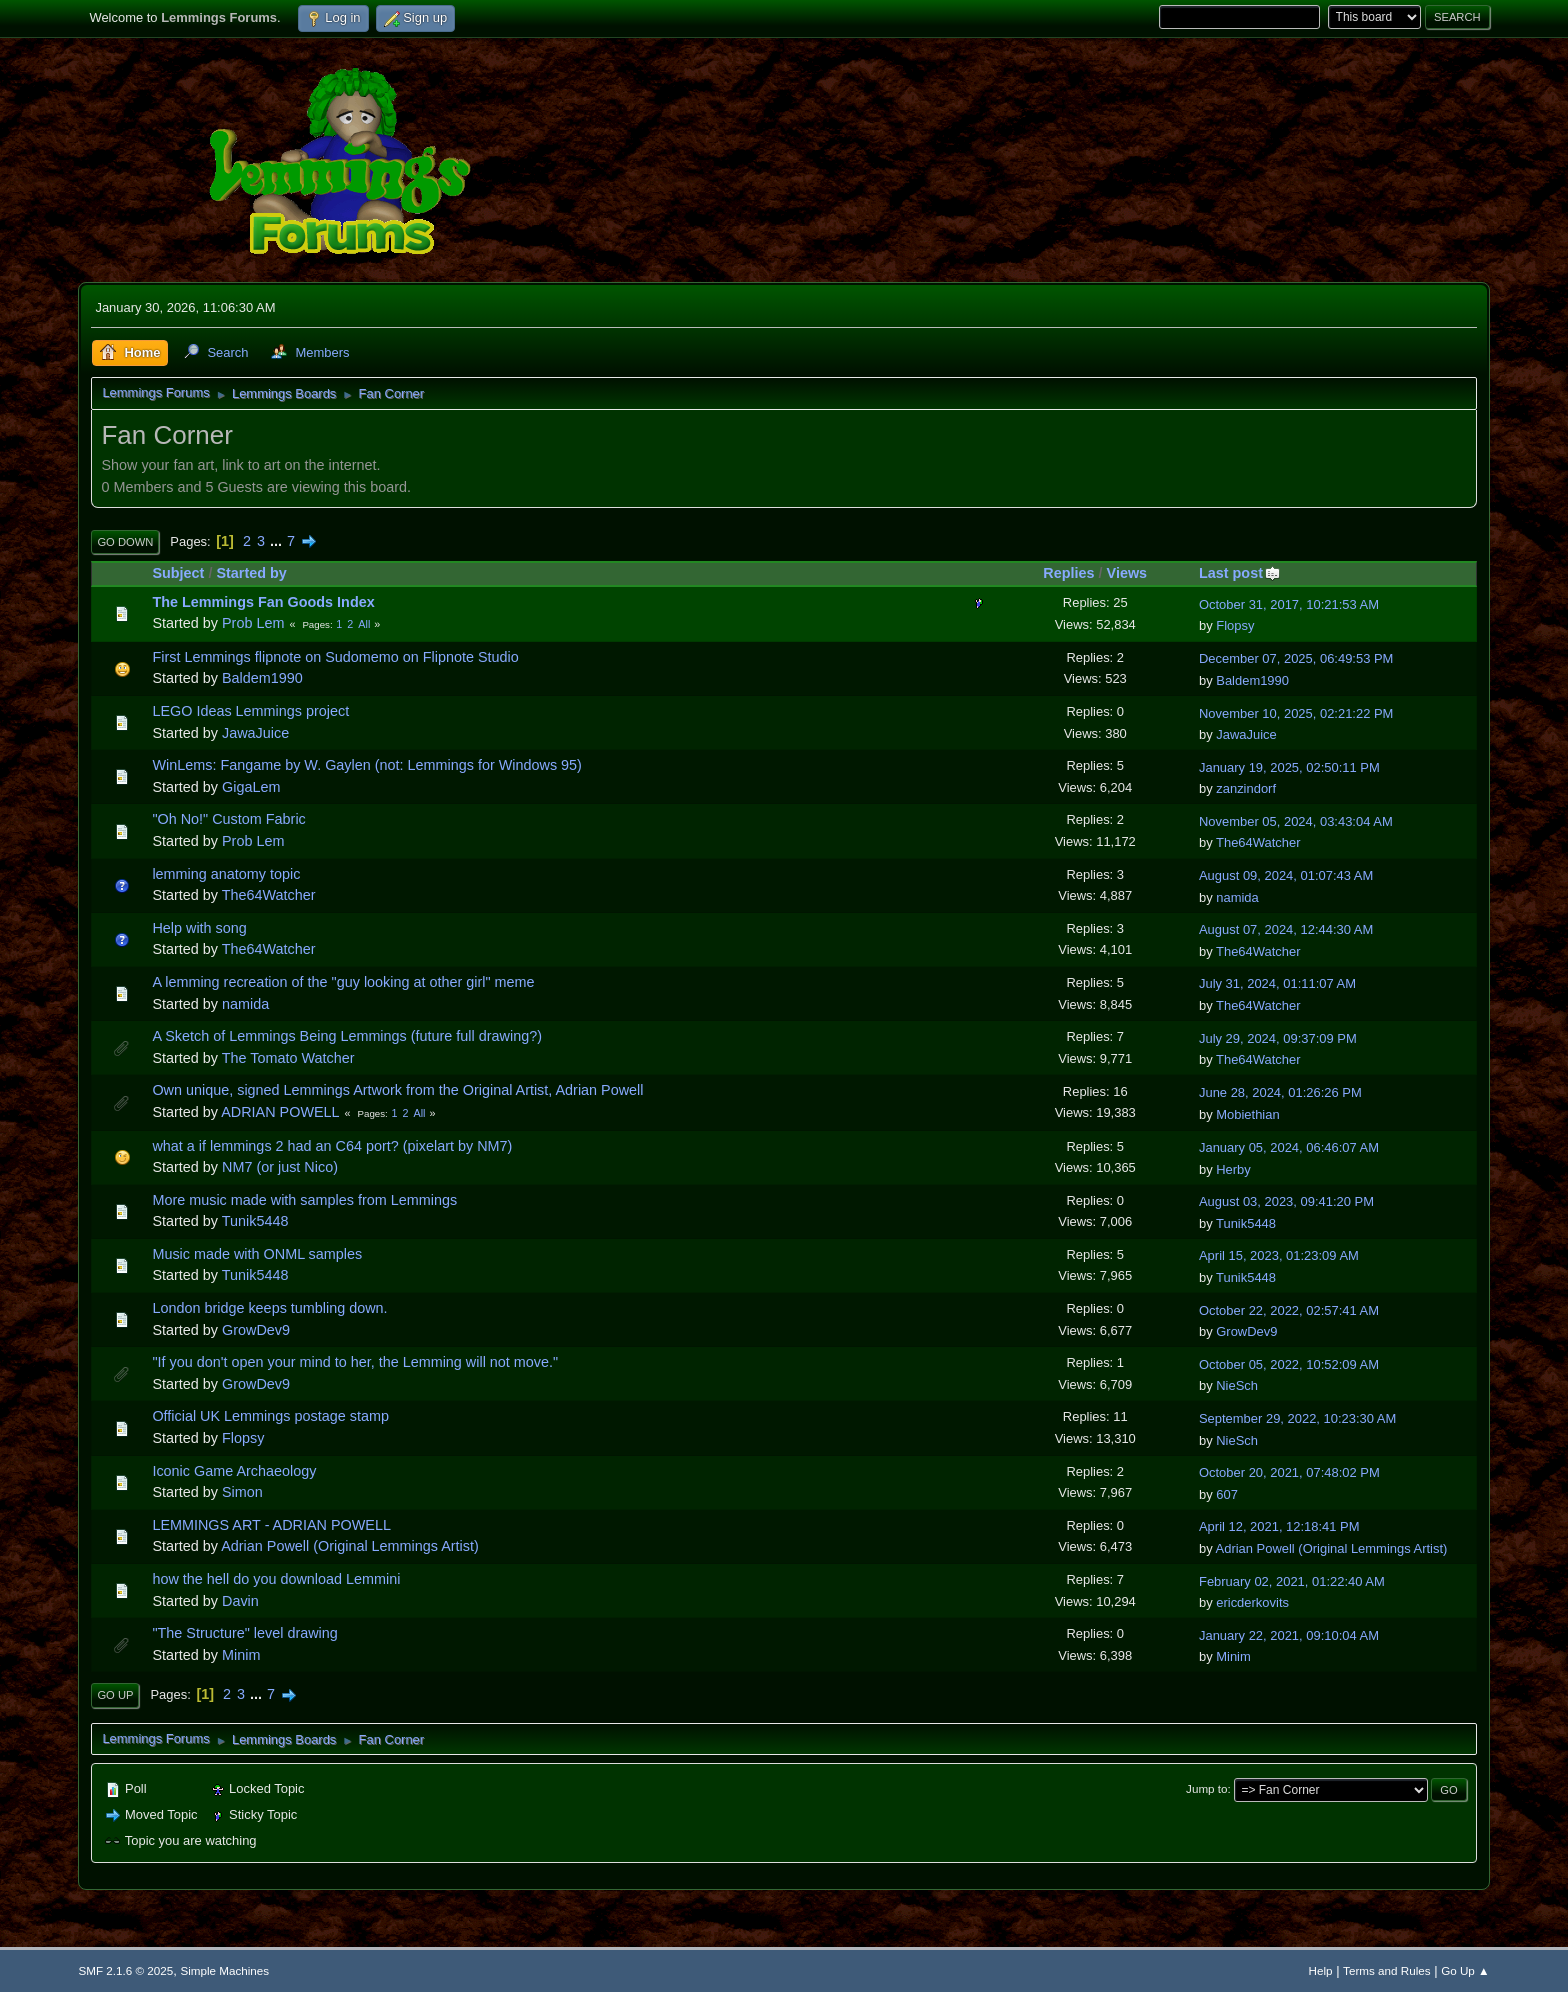 The height and width of the screenshot is (1992, 1568). What do you see at coordinates (240, 1601) in the screenshot?
I see `Davin` at bounding box center [240, 1601].